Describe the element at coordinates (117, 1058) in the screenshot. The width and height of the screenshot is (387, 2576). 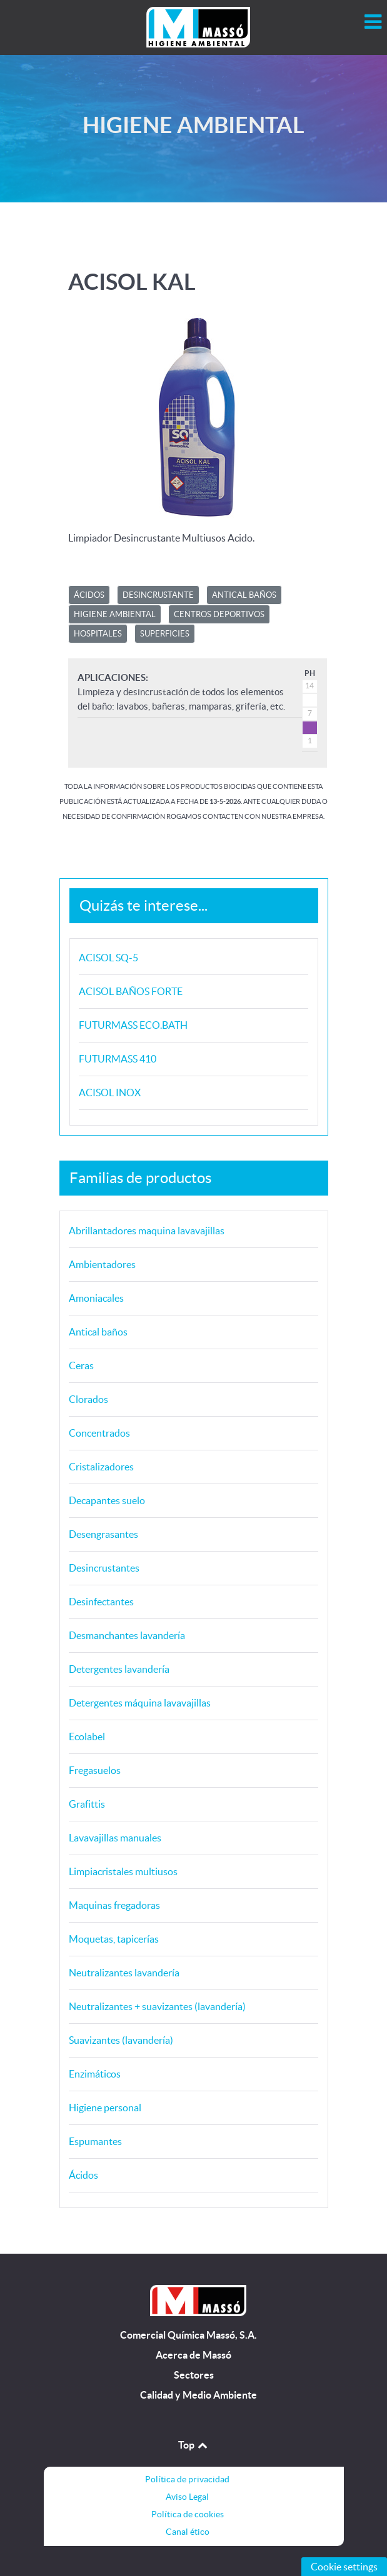
I see `FUTURMASS 410` at that location.